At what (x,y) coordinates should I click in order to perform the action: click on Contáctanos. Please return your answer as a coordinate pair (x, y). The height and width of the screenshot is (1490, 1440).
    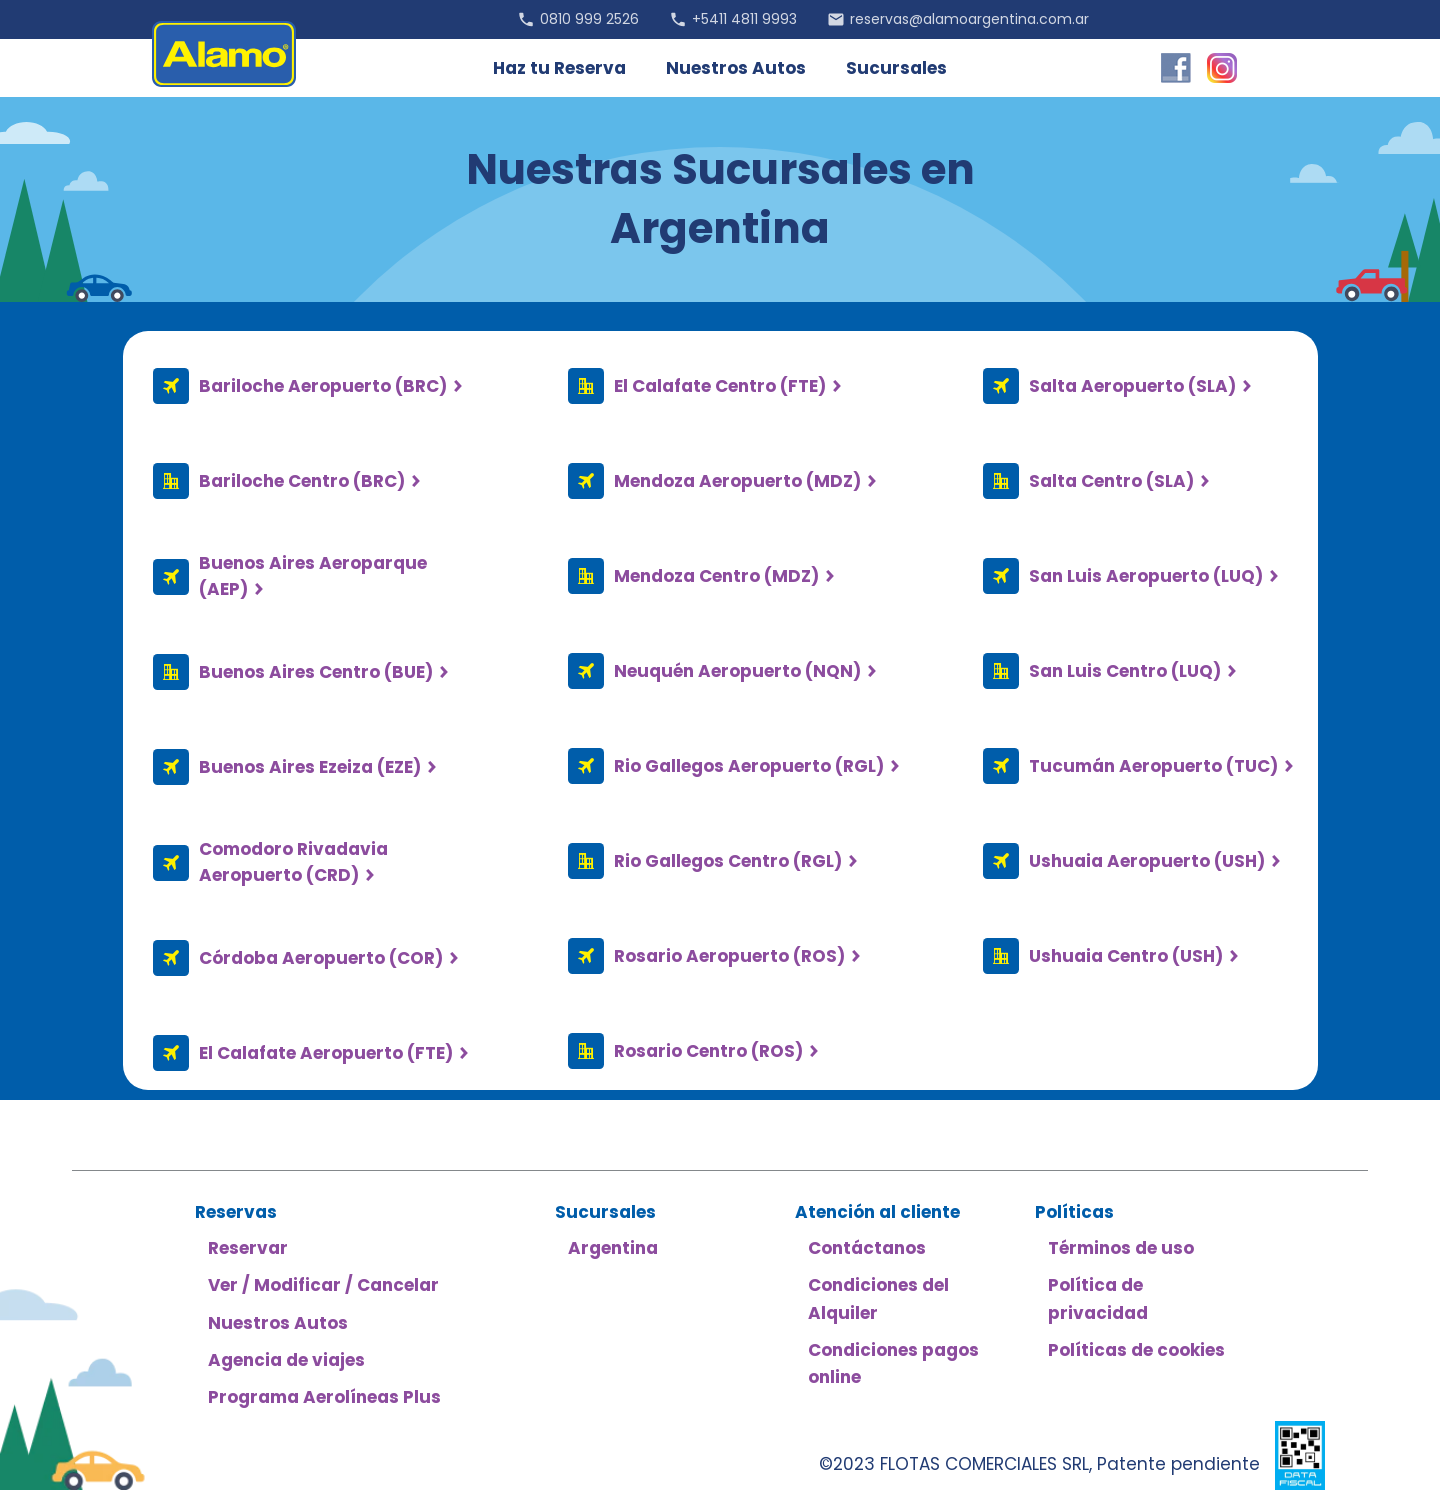
    Looking at the image, I should click on (867, 1248).